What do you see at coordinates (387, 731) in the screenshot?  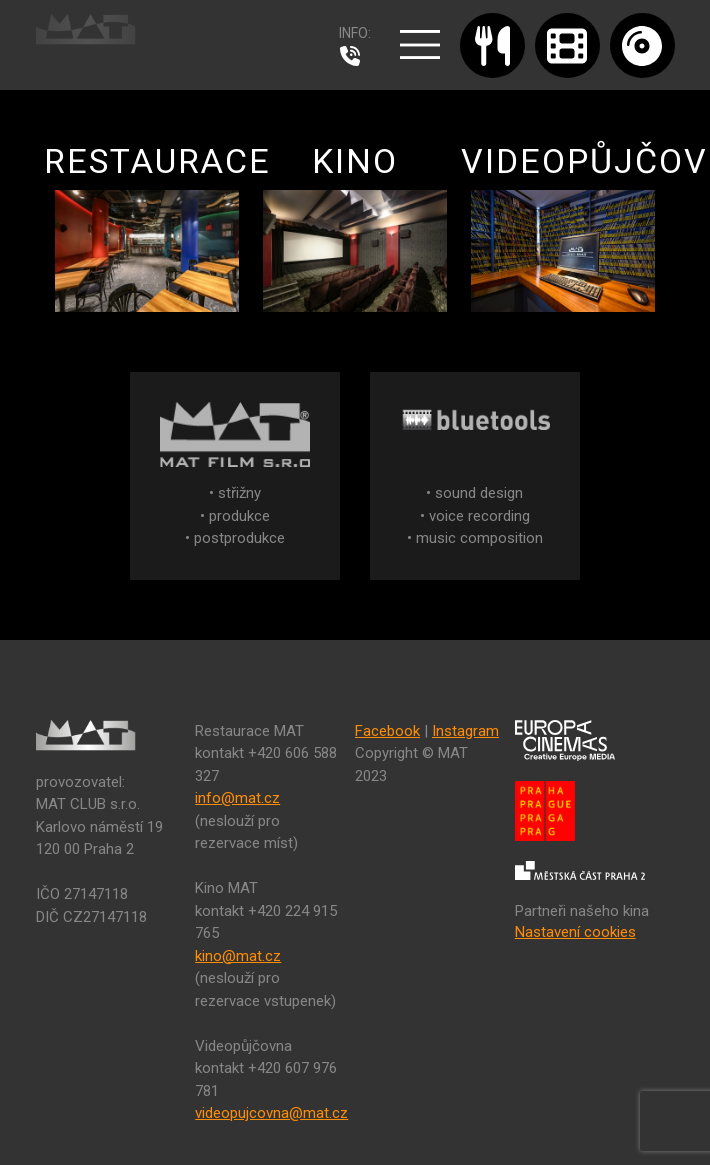 I see `Facebook` at bounding box center [387, 731].